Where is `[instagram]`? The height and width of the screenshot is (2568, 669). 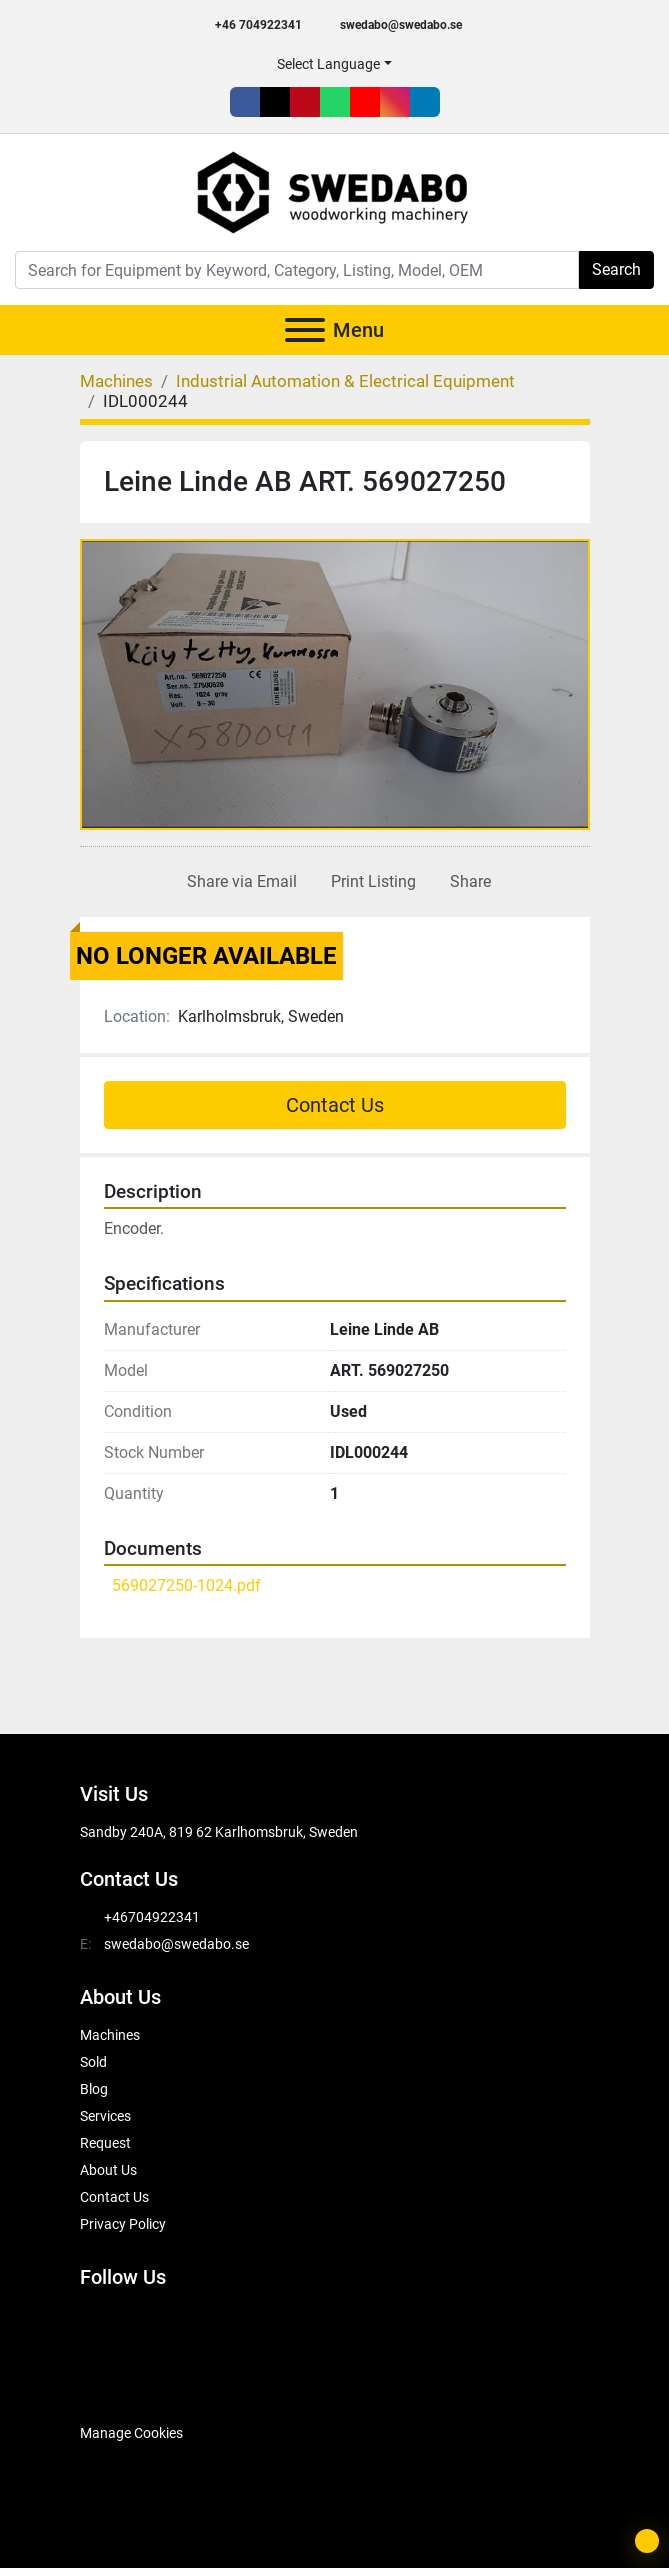
[instagram] is located at coordinates (395, 102).